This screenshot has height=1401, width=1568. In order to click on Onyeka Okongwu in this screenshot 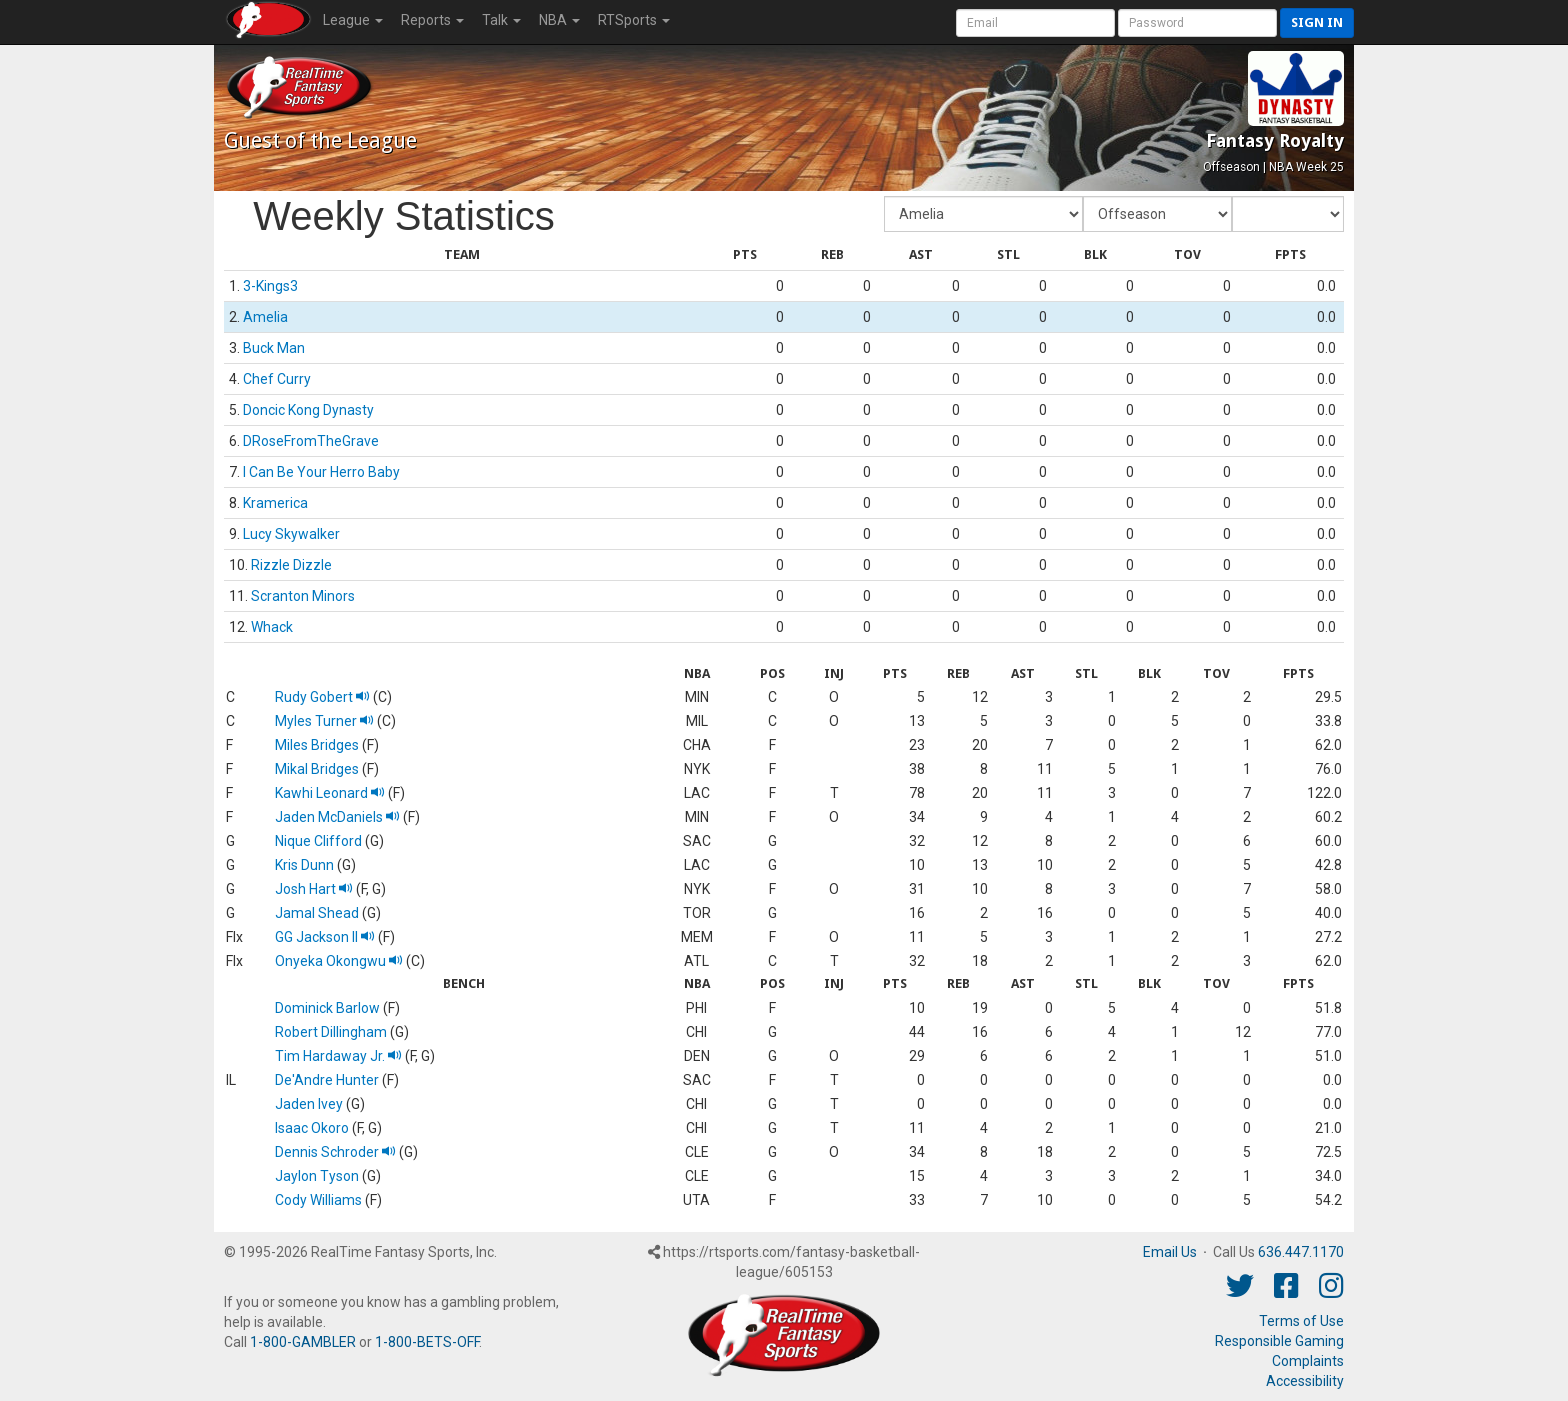, I will do `click(339, 961)`.